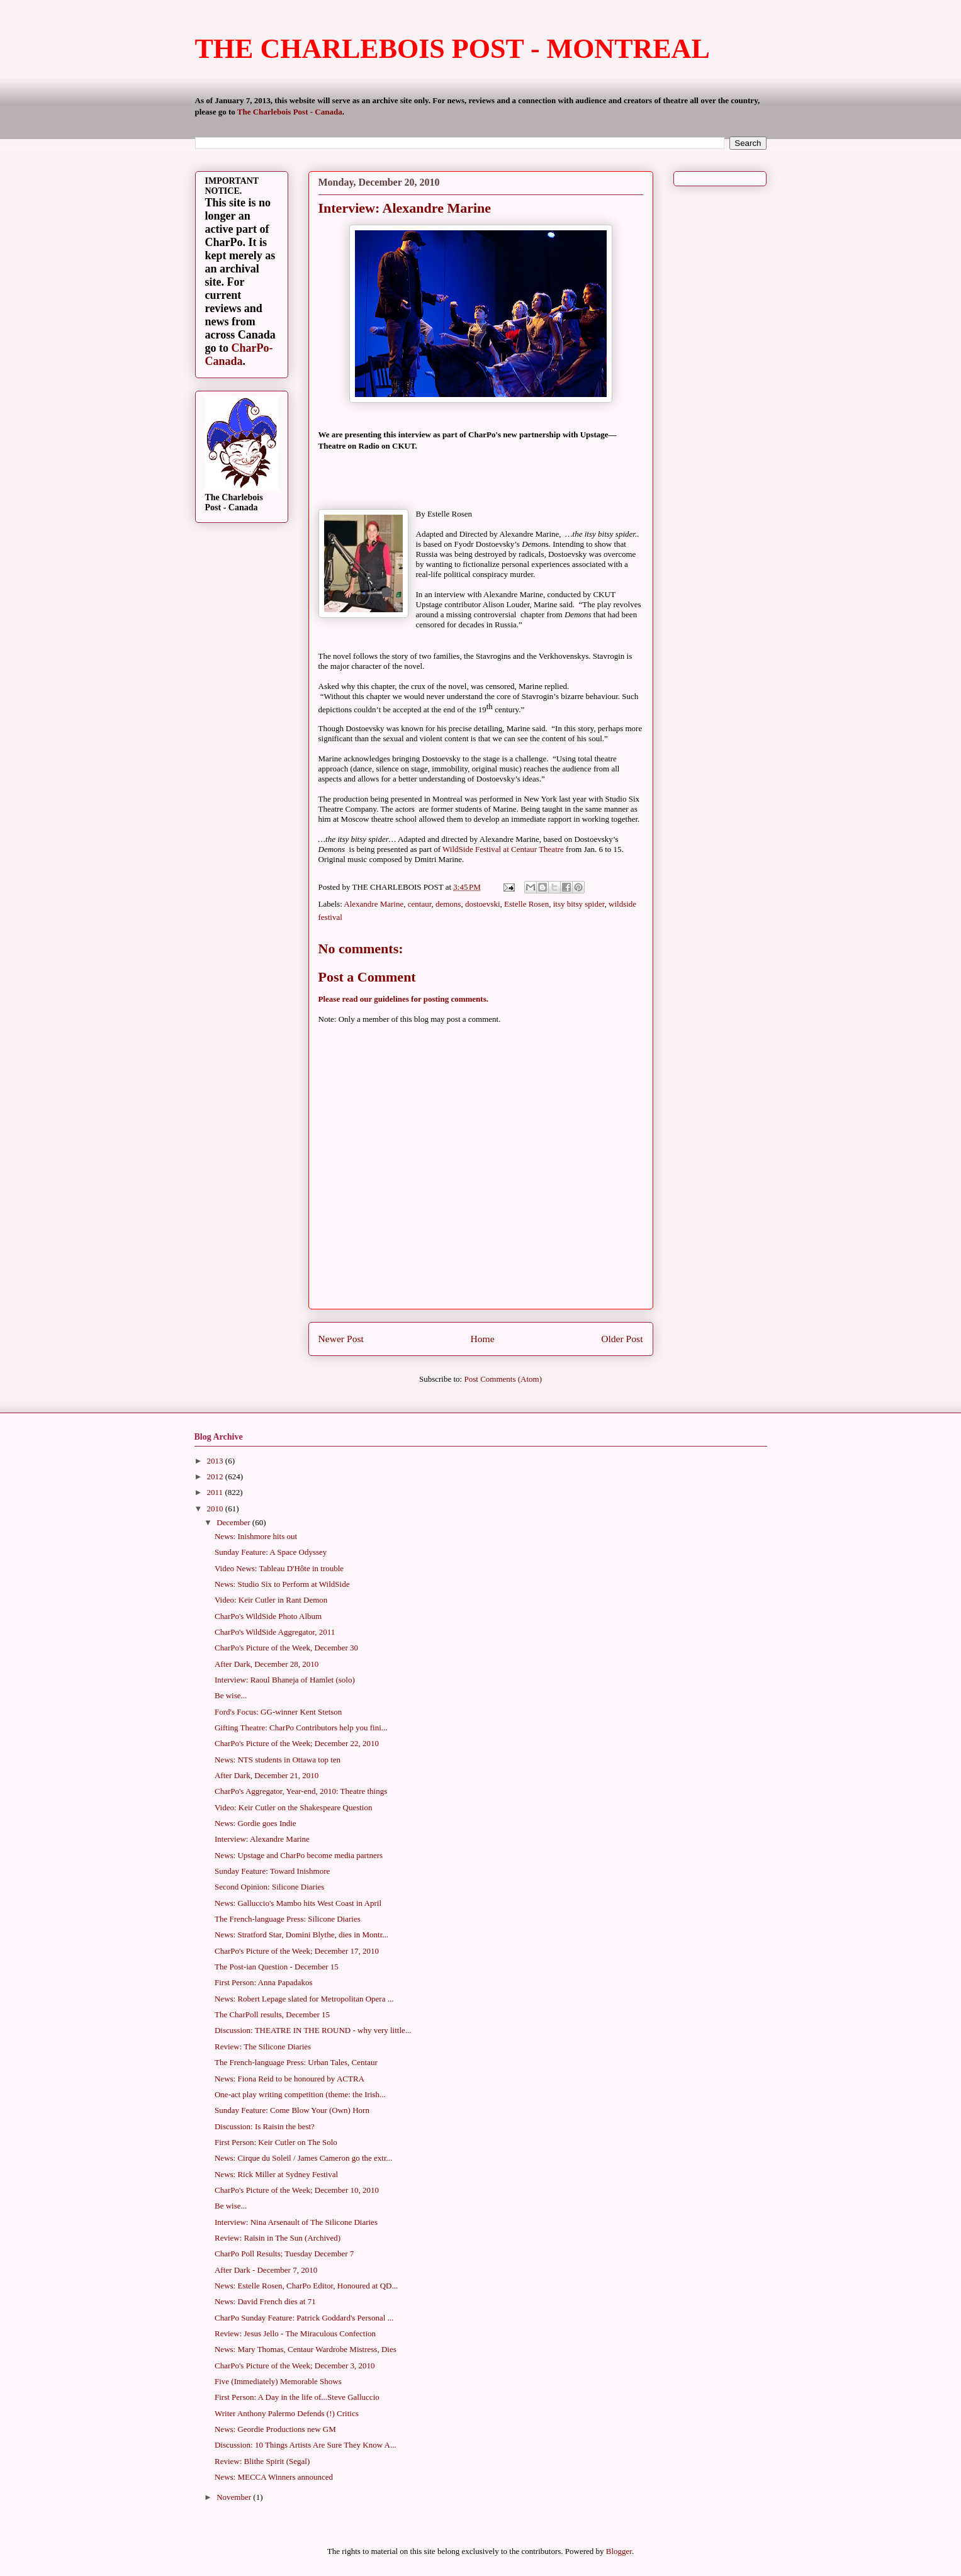 This screenshot has height=2576, width=961. What do you see at coordinates (300, 2094) in the screenshot?
I see `One-act play writing competition (theme: the Irish...` at bounding box center [300, 2094].